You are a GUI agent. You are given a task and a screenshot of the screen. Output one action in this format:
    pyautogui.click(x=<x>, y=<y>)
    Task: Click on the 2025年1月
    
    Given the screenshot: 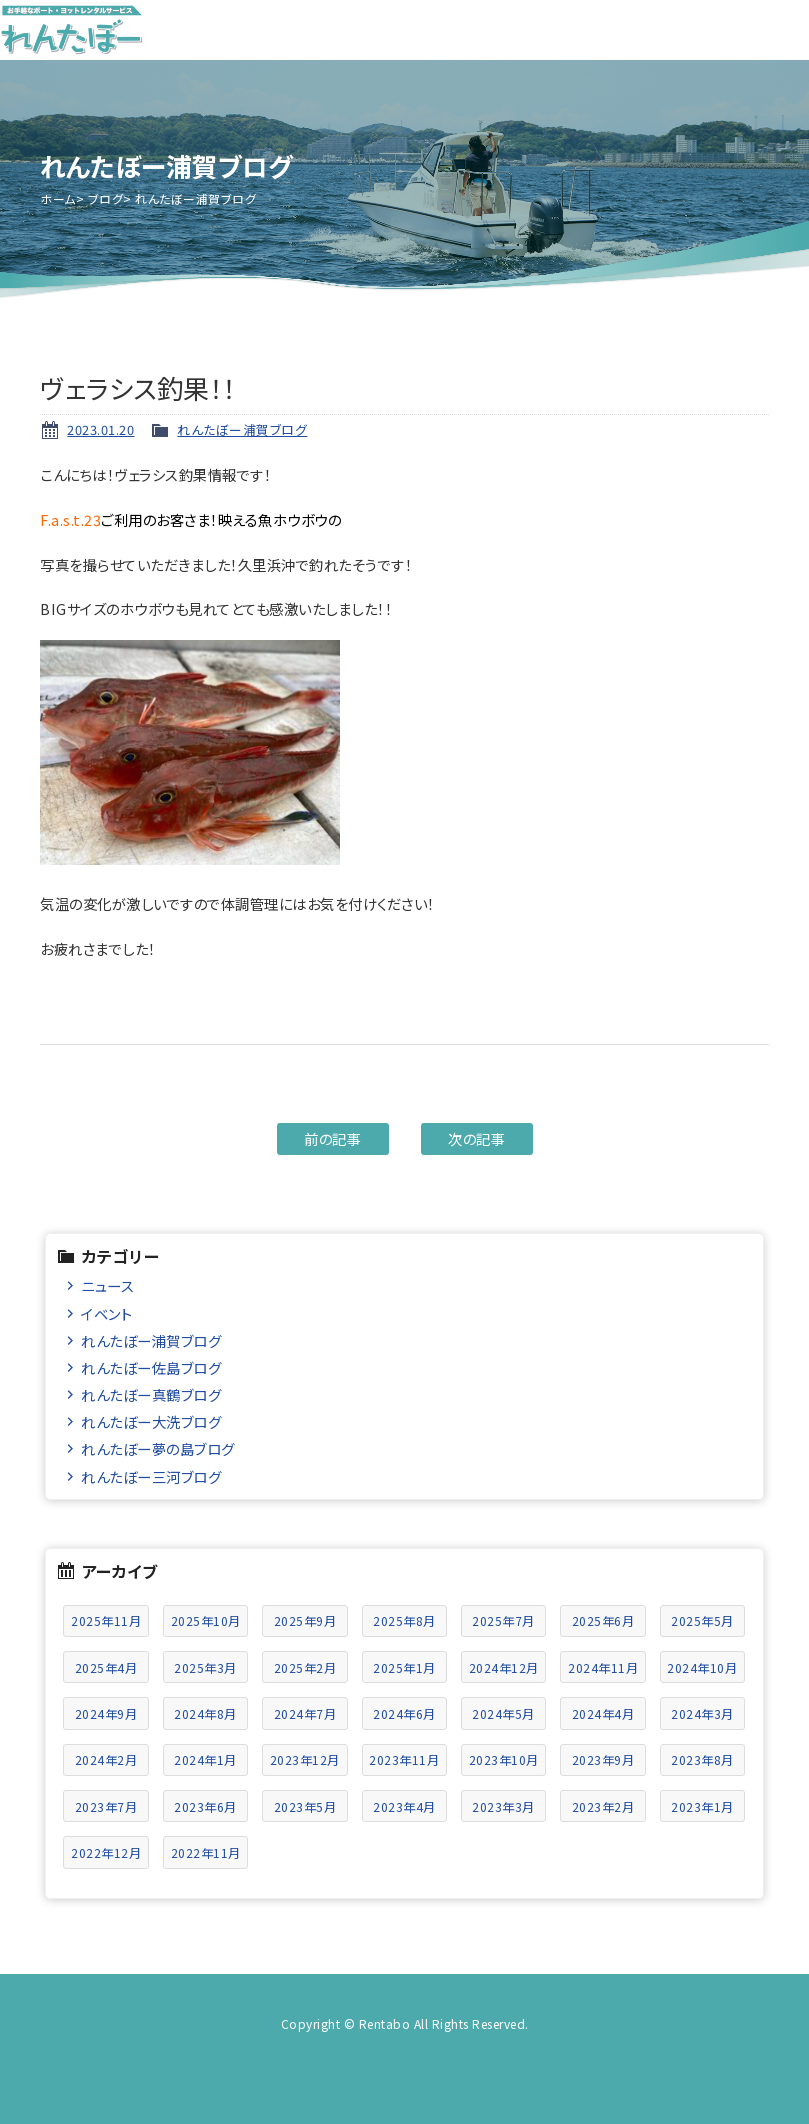 What is the action you would take?
    pyautogui.click(x=404, y=1667)
    